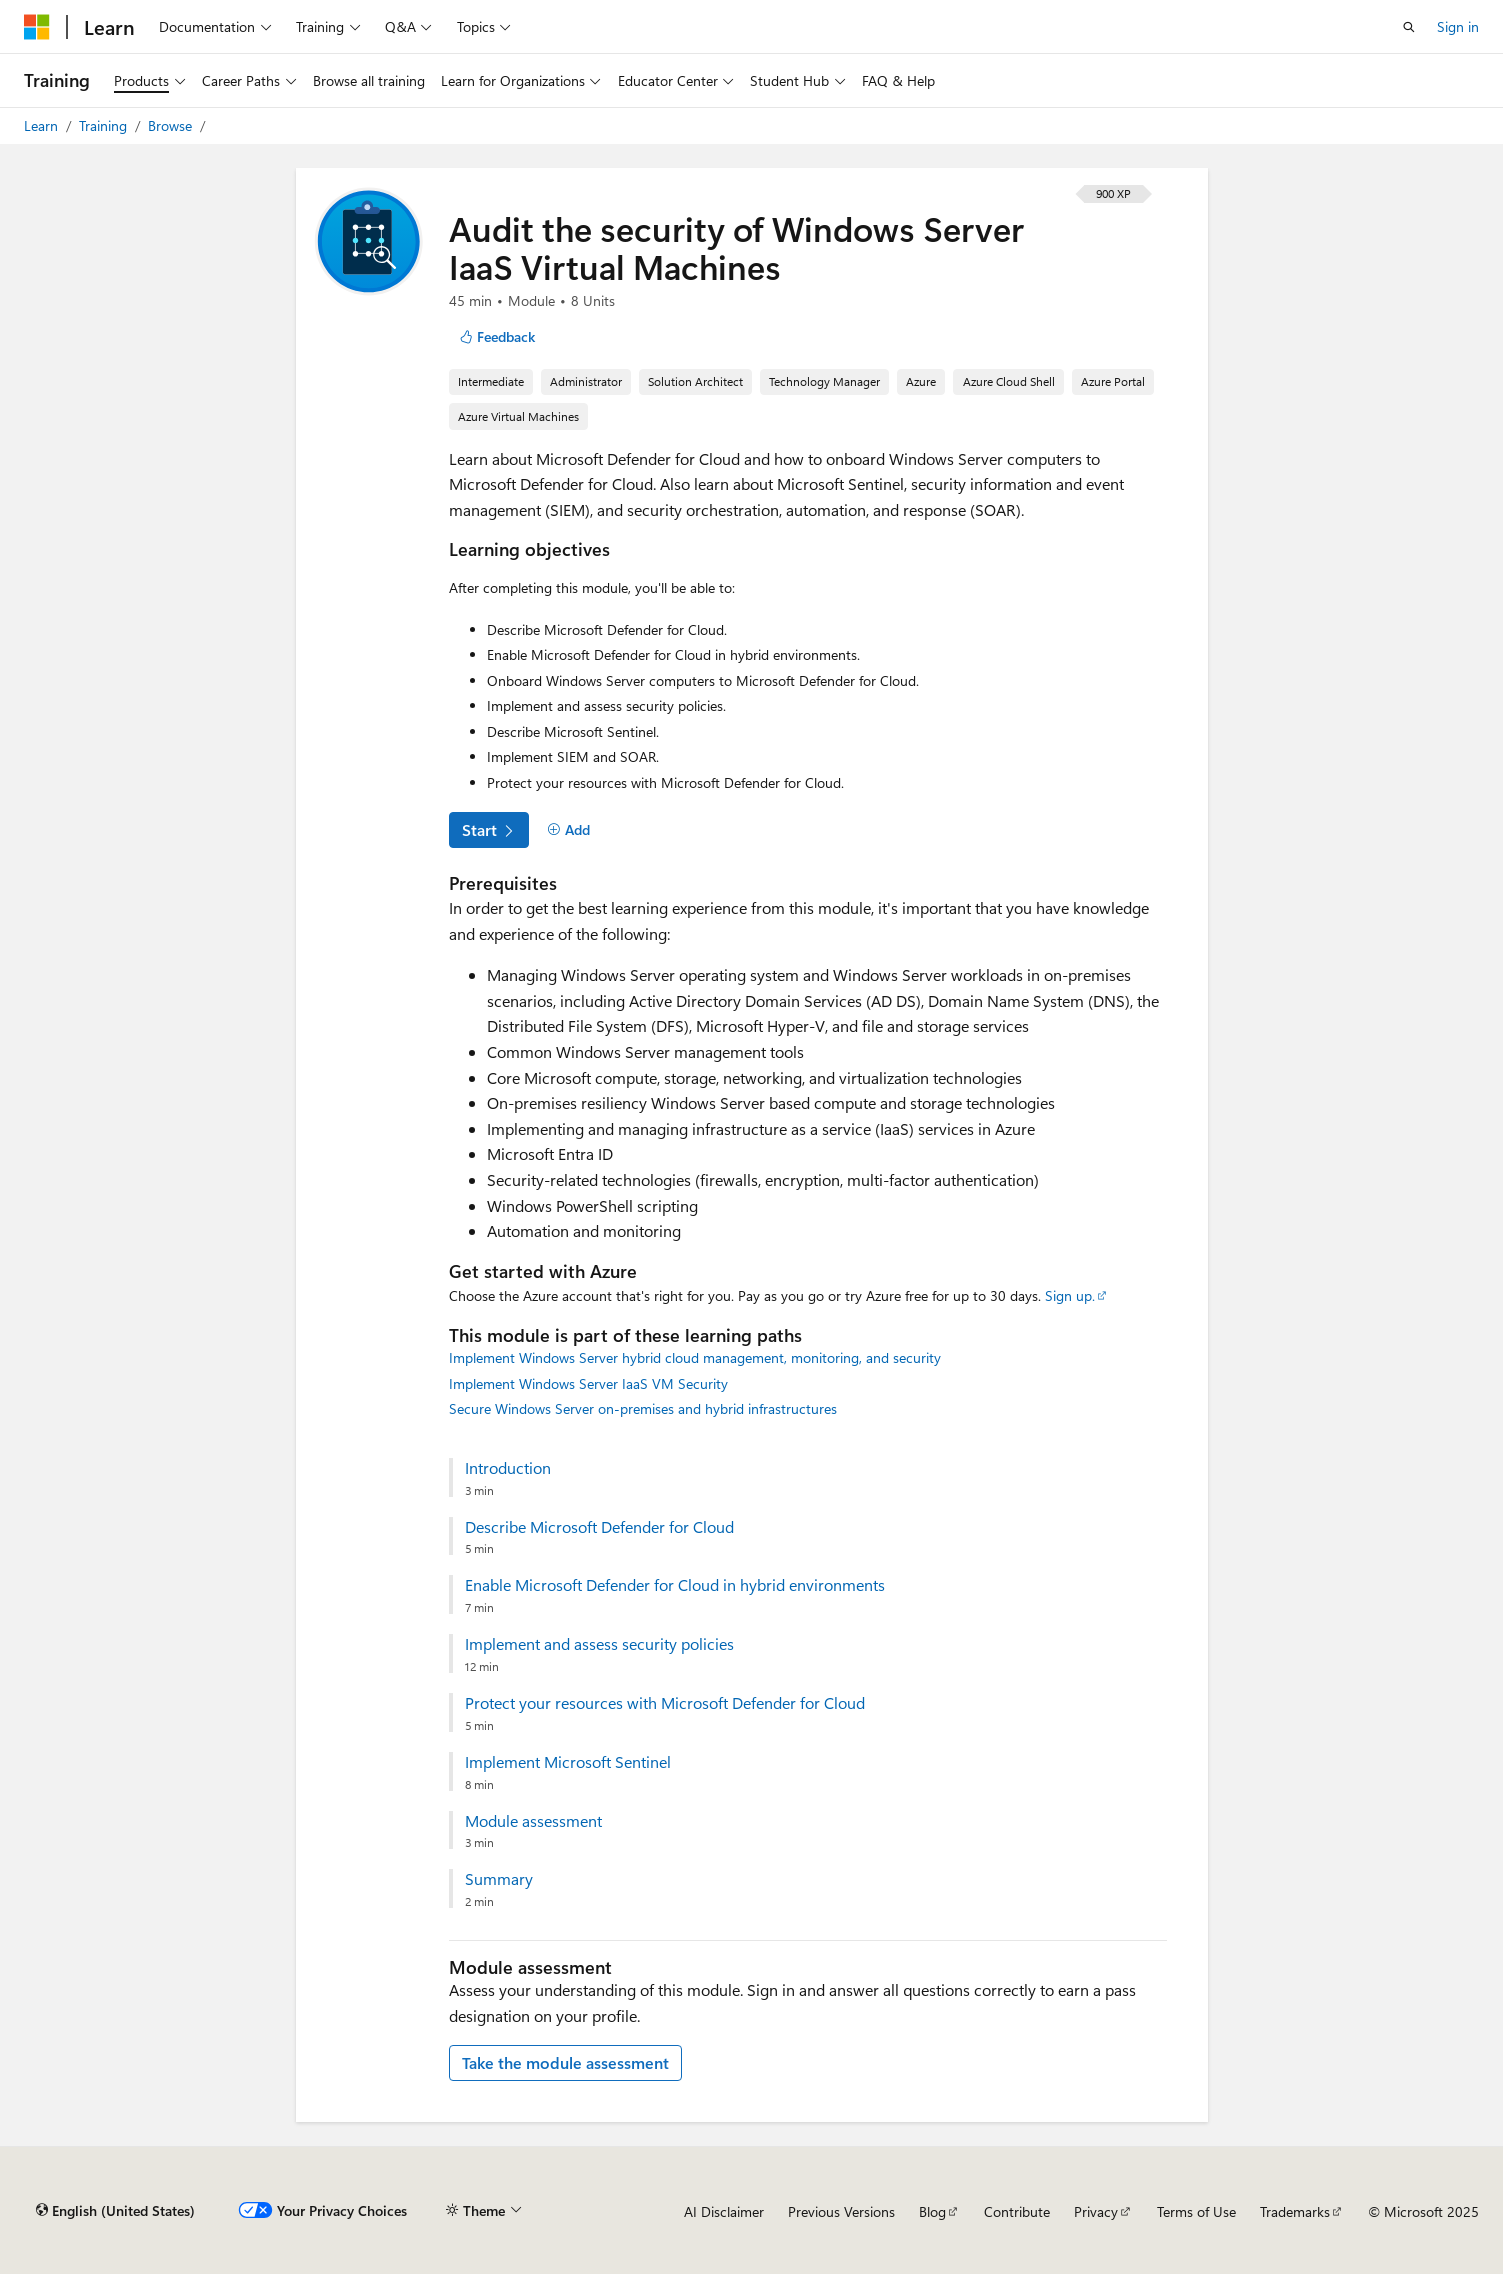 The height and width of the screenshot is (2274, 1503). What do you see at coordinates (43, 125) in the screenshot?
I see `Learn` at bounding box center [43, 125].